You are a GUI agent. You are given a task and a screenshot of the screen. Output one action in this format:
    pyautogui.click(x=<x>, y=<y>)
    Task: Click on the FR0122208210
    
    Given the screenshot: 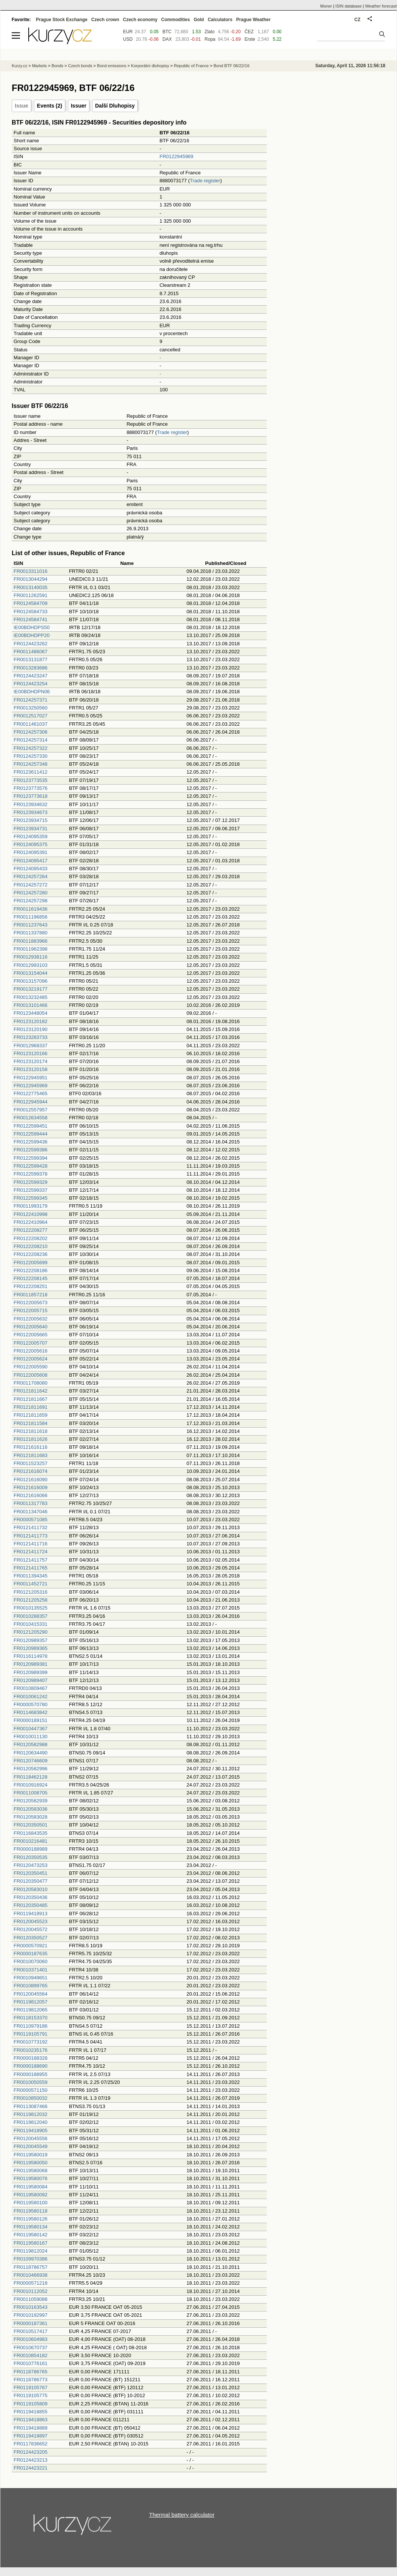 What is the action you would take?
    pyautogui.click(x=31, y=1246)
    